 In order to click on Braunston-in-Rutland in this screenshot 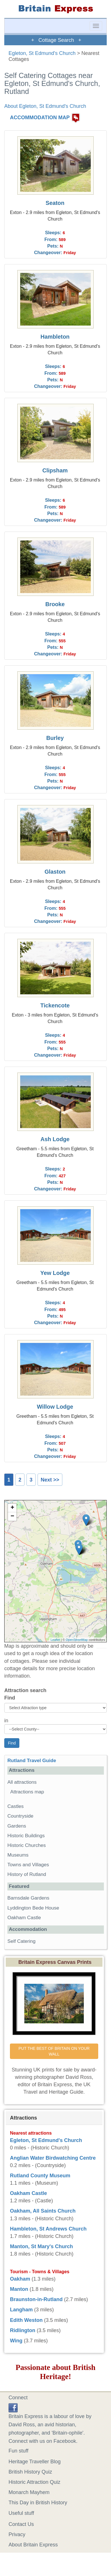, I will do `click(36, 2299)`.